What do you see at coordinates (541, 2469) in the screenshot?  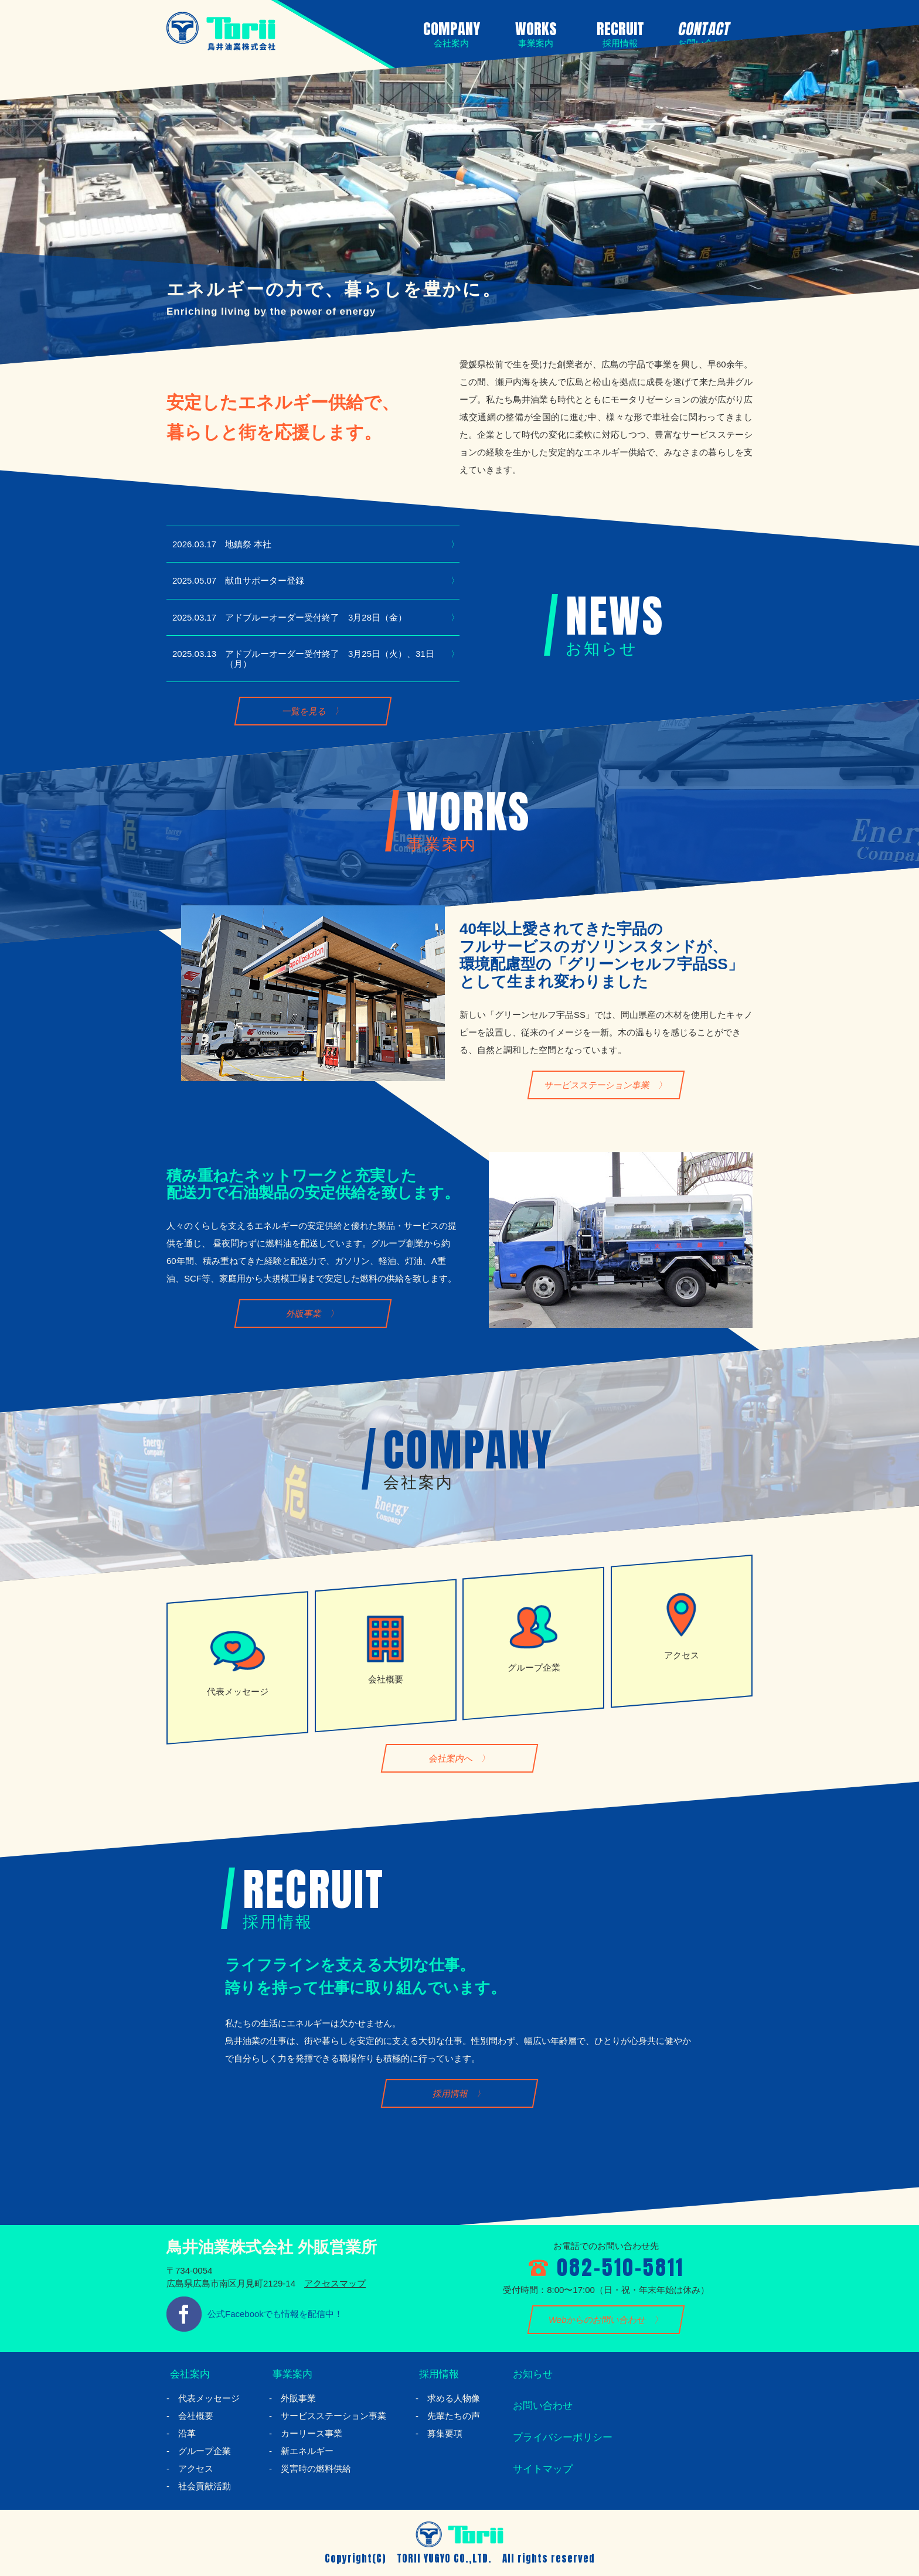 I see `サイトマップ` at bounding box center [541, 2469].